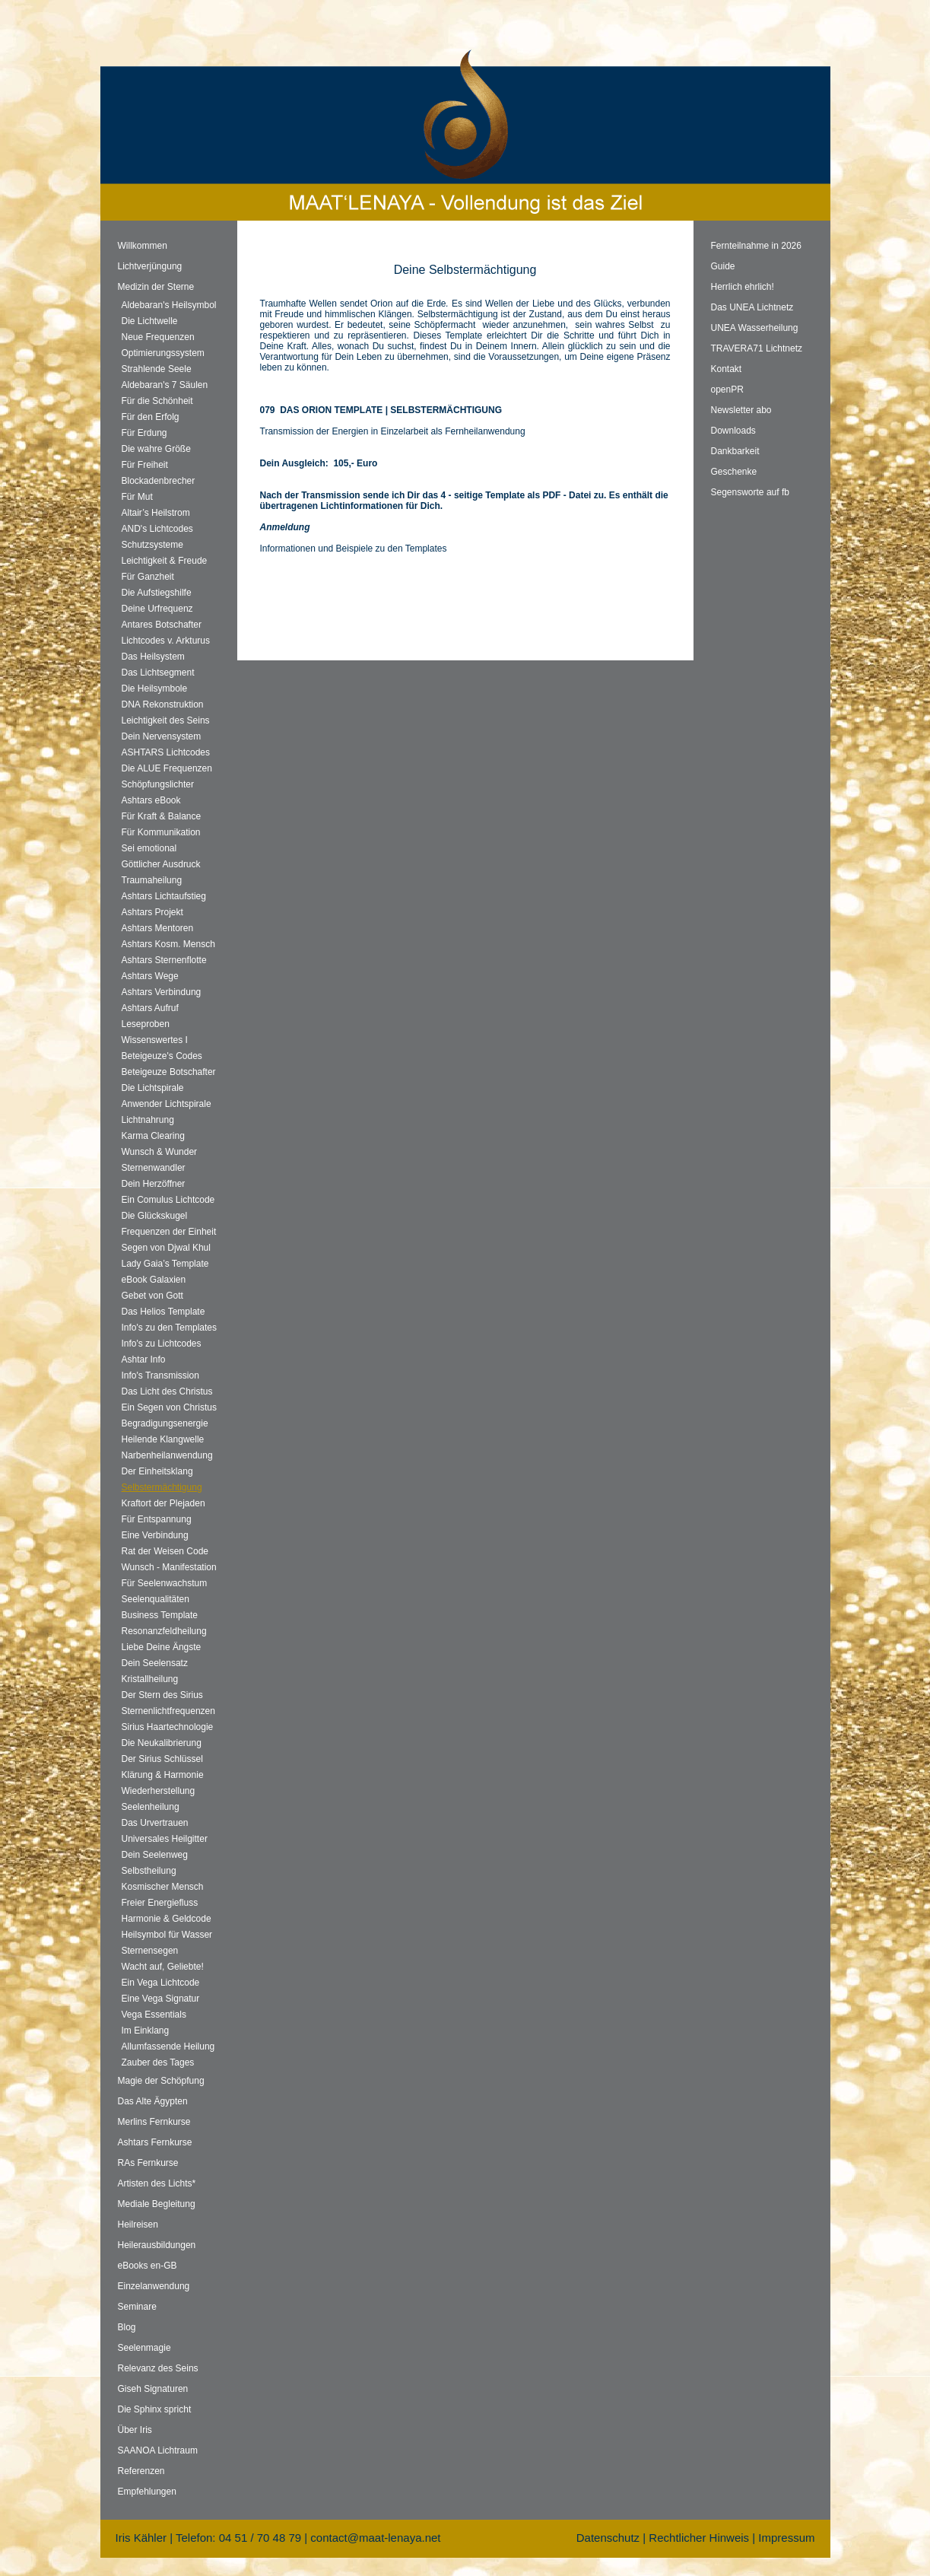  What do you see at coordinates (162, 624) in the screenshot?
I see `Antares Botschafter` at bounding box center [162, 624].